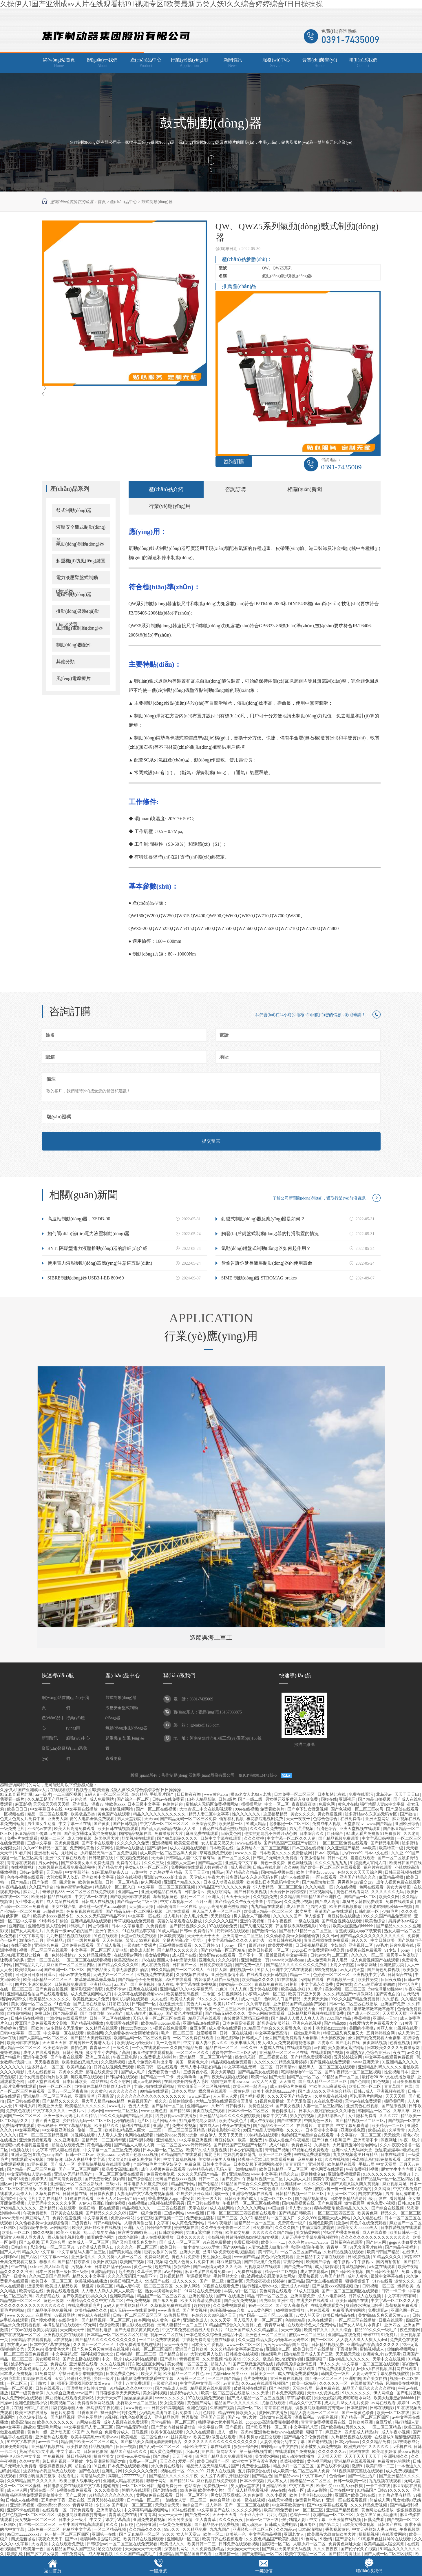 The width and height of the screenshot is (422, 2576). I want to click on 网址你懂得, so click(98, 1926).